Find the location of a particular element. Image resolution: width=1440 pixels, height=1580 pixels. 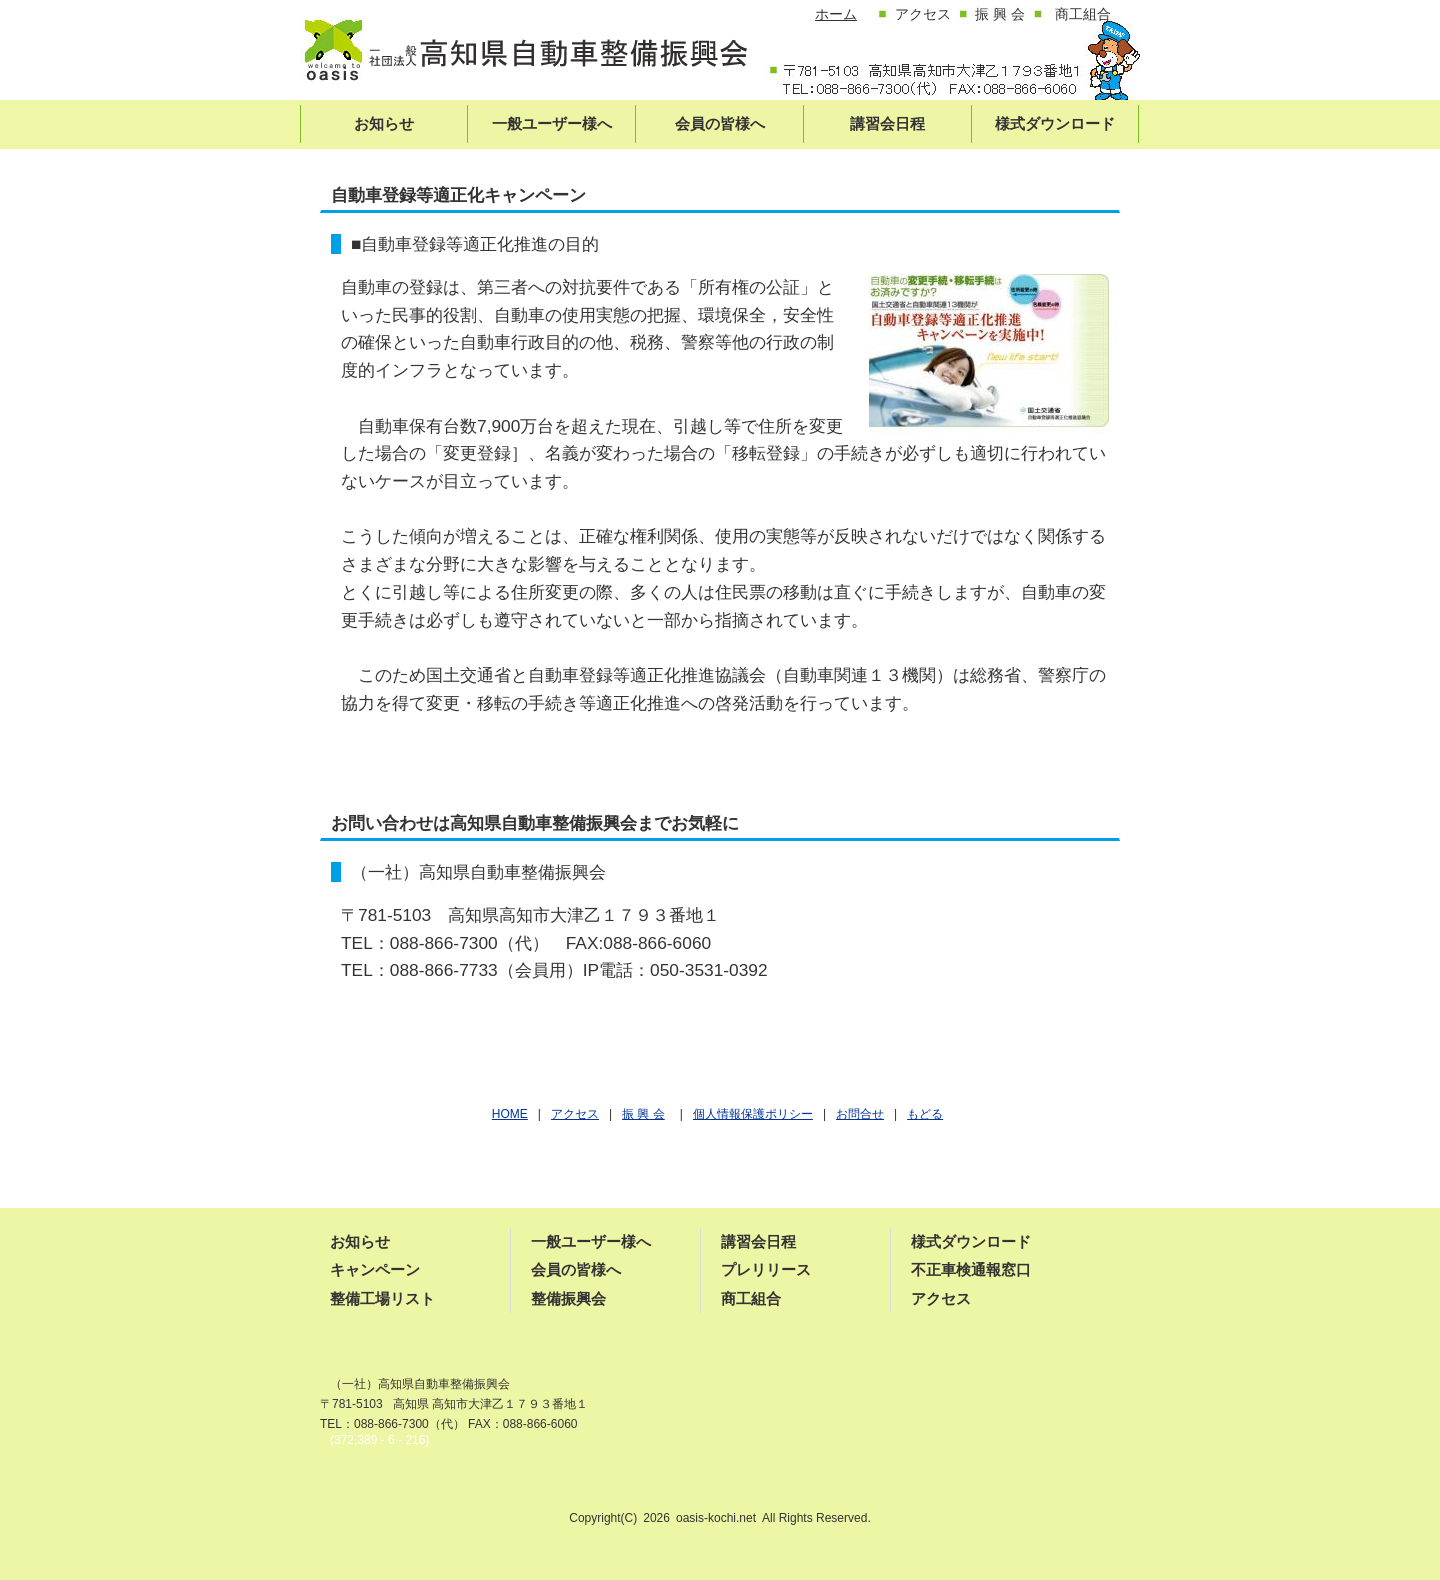

お知らせ is located at coordinates (360, 1241).